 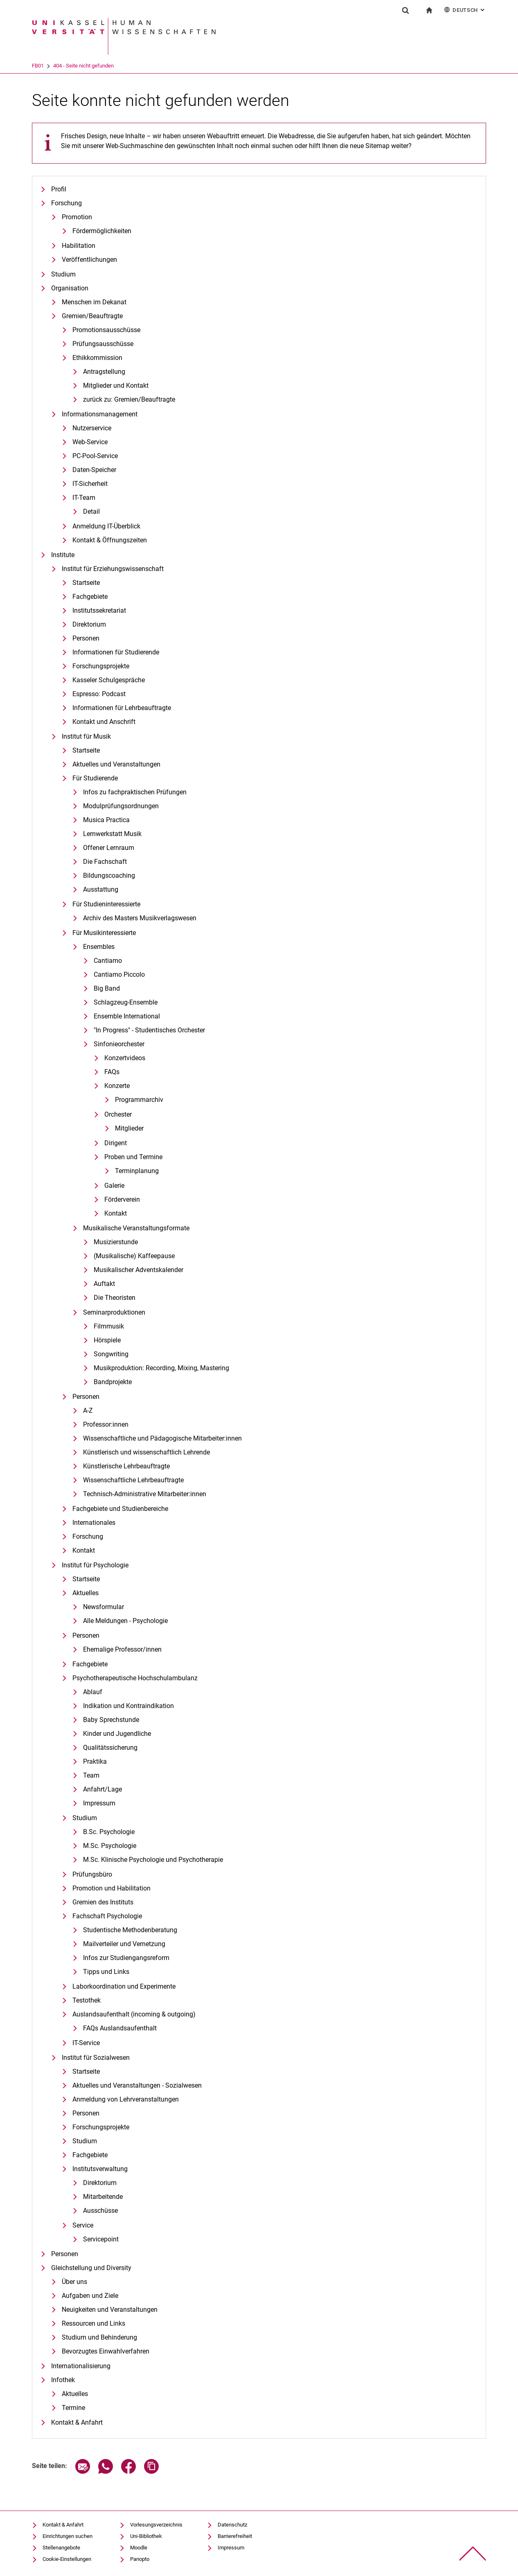 I want to click on Mitarbeitende, so click(x=103, y=2197).